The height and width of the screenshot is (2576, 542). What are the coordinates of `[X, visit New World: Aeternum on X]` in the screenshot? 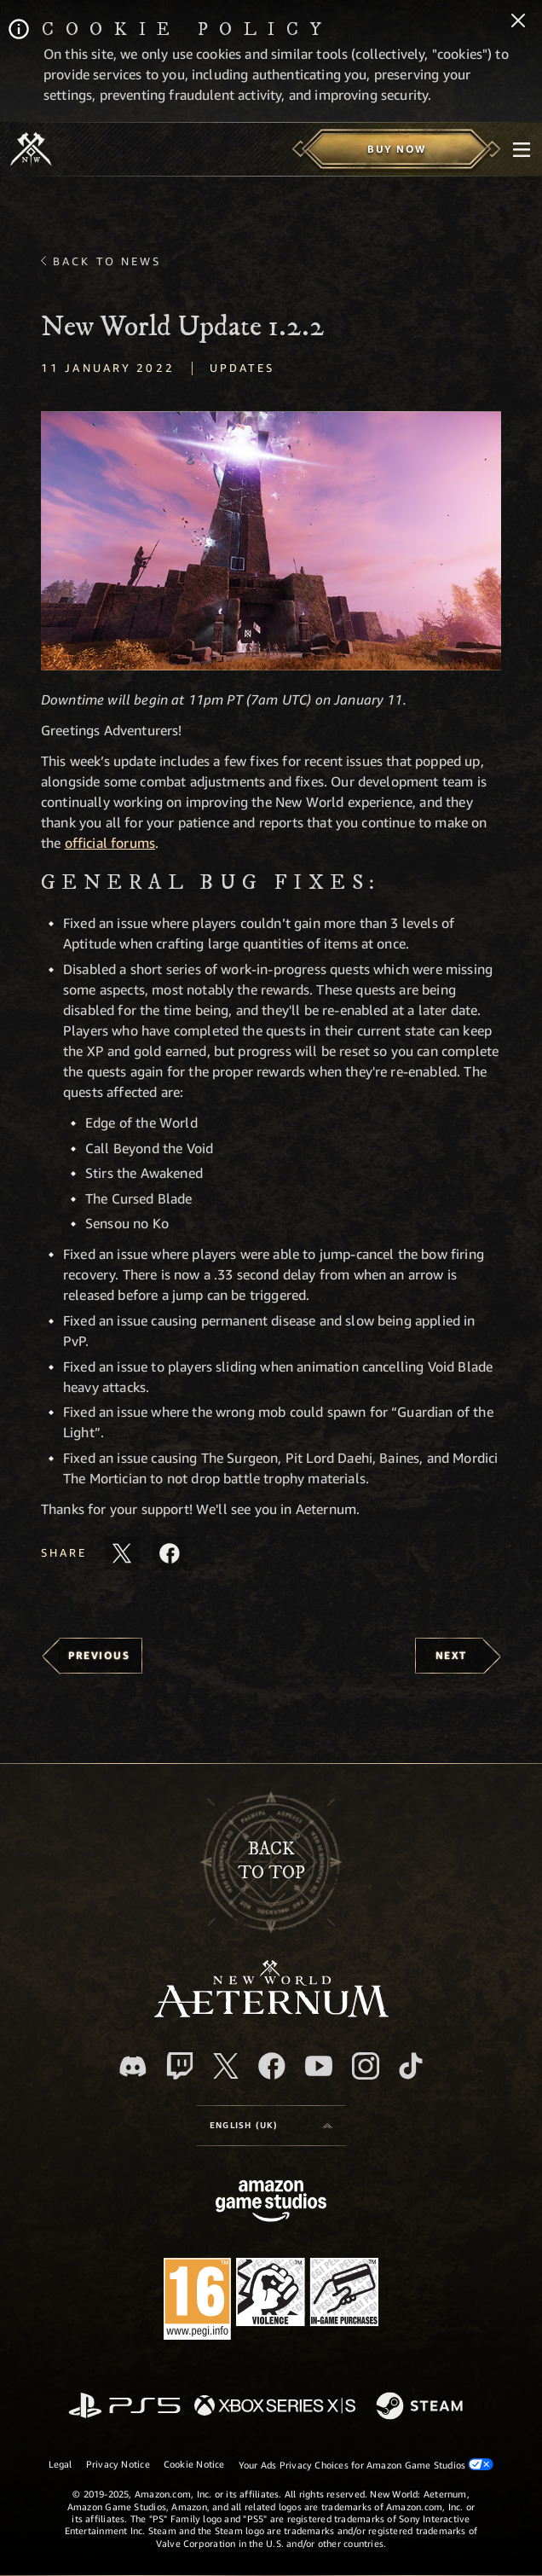 It's located at (226, 2066).